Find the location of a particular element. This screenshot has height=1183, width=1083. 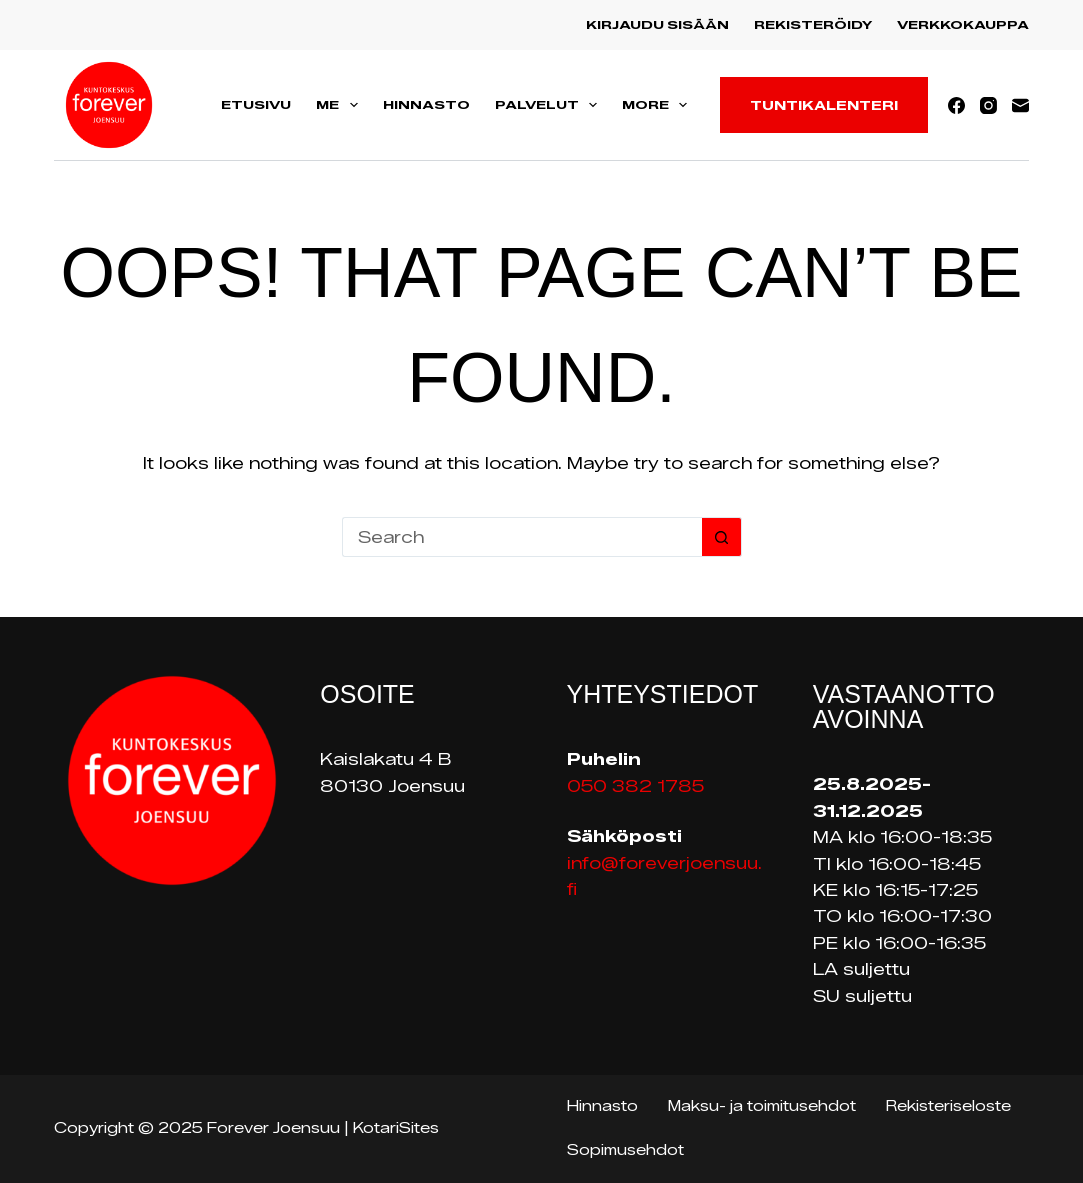

Etusivu is located at coordinates (256, 104).